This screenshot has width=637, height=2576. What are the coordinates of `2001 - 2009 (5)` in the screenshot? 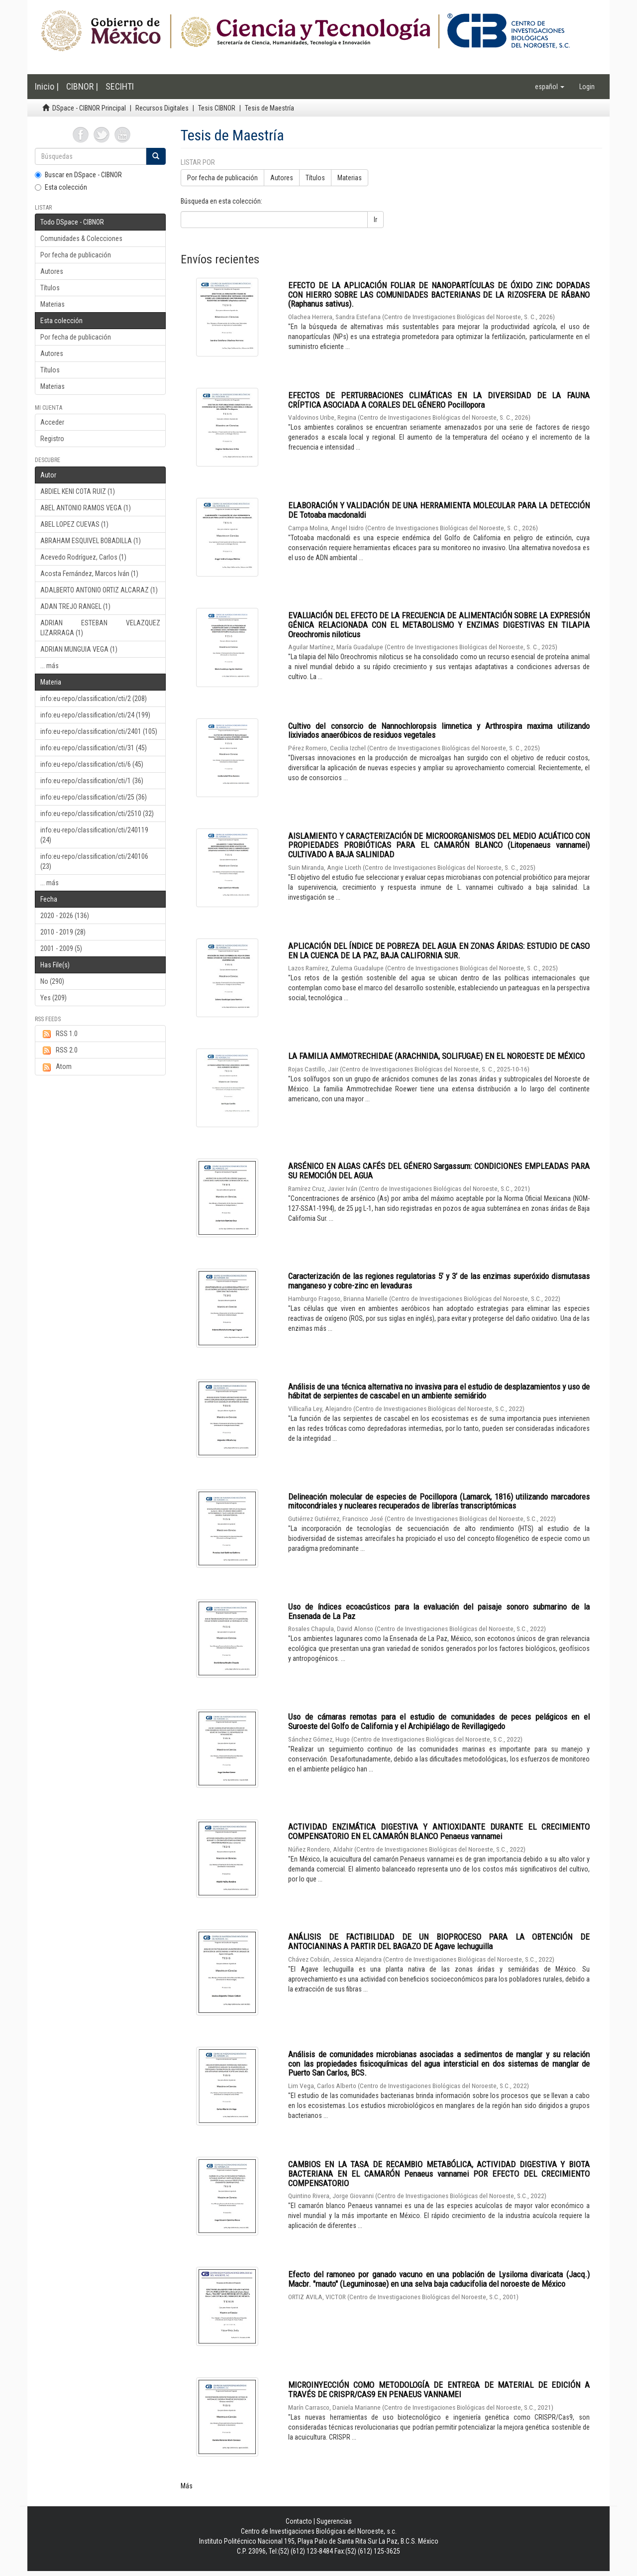 It's located at (61, 948).